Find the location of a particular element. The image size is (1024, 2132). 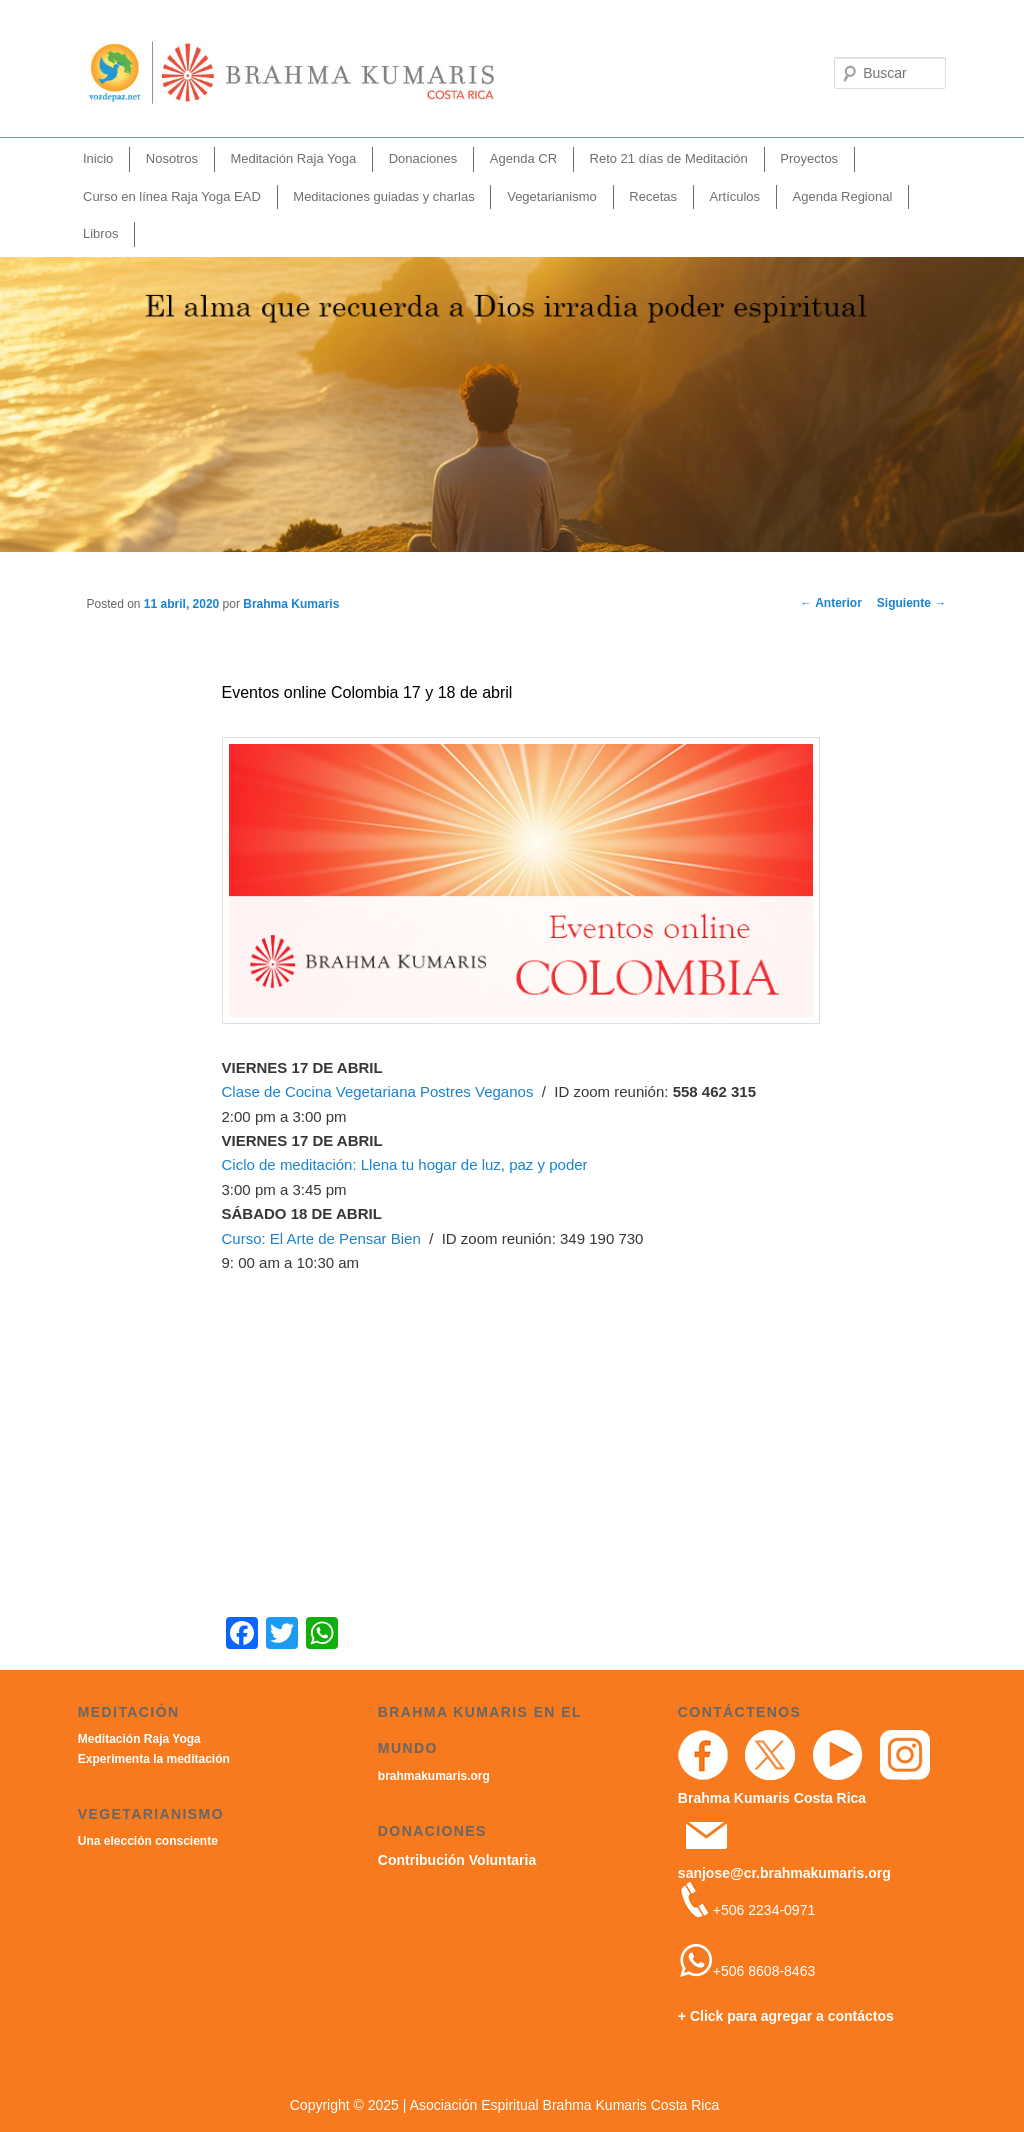

Donaciones is located at coordinates (423, 158).